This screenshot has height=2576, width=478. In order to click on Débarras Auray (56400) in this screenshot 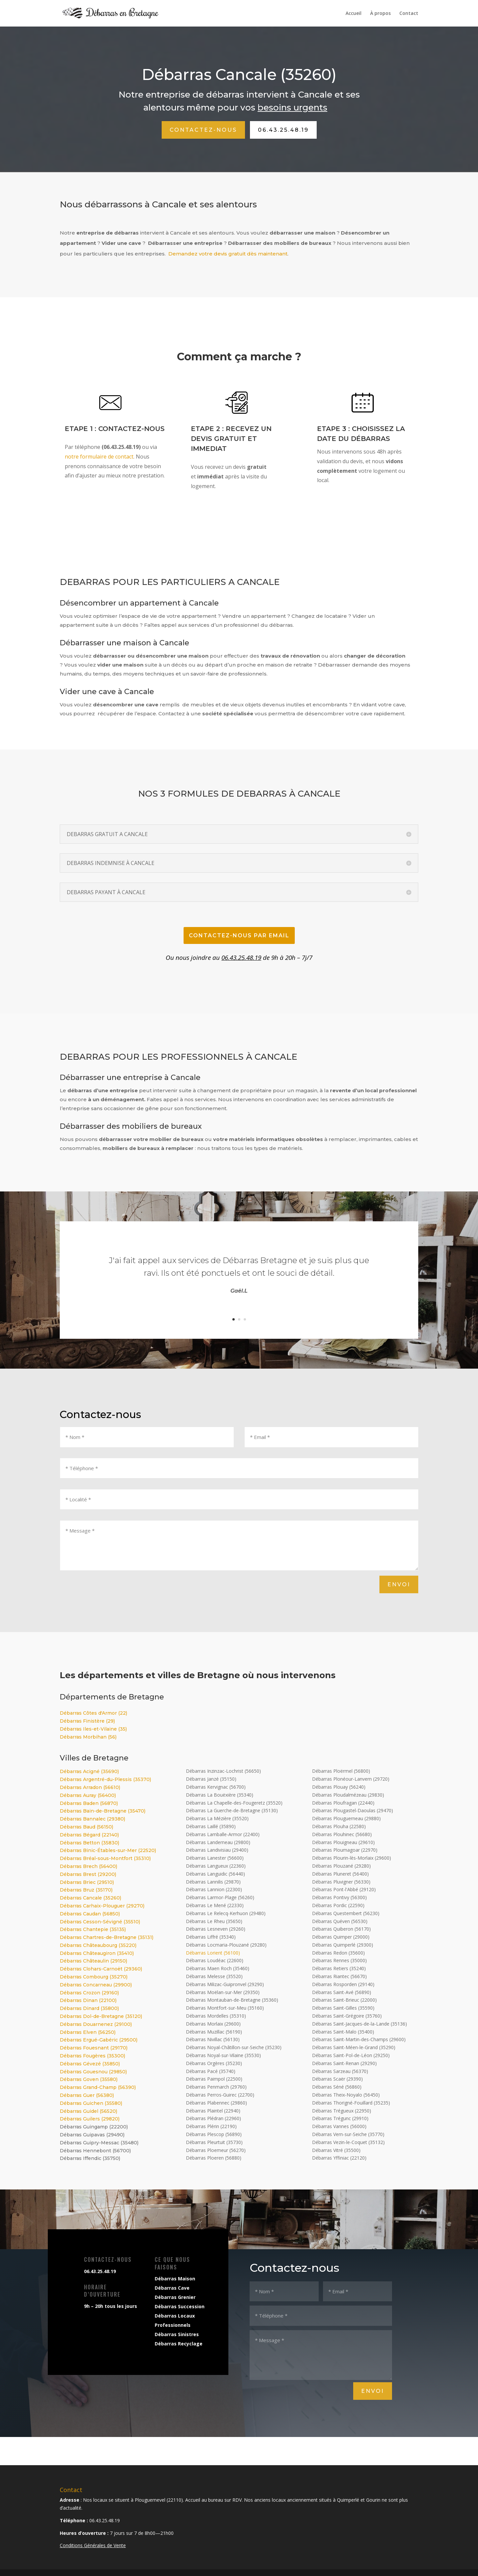, I will do `click(88, 1795)`.